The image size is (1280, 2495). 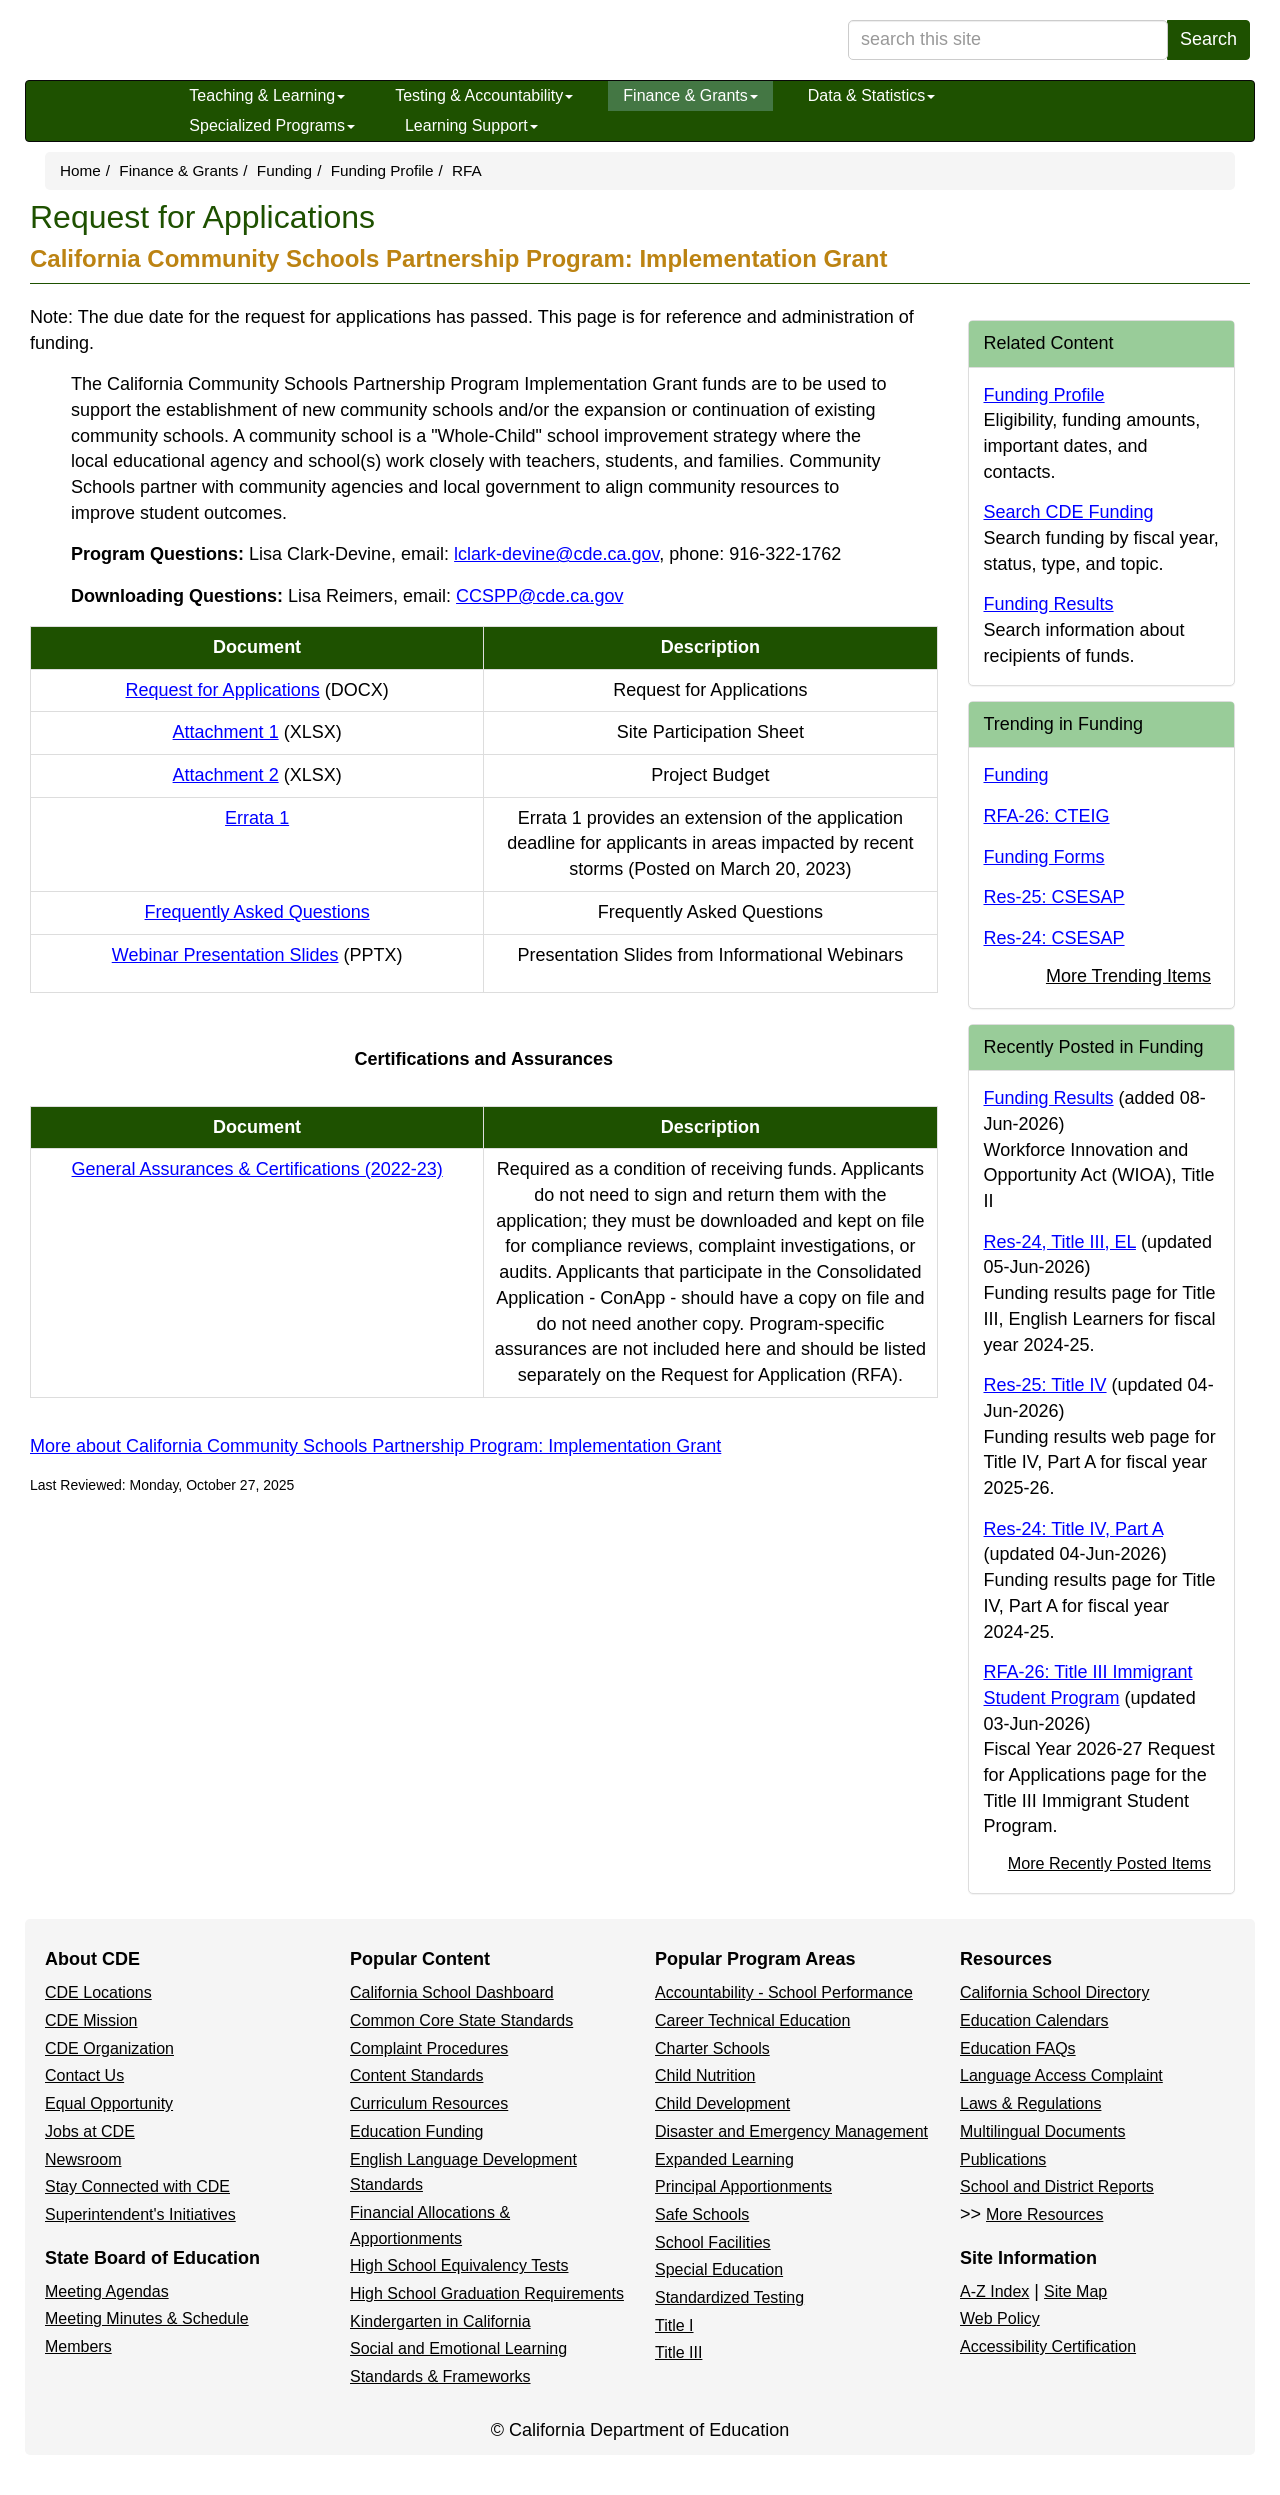 I want to click on High School Equivalency Tests, so click(x=459, y=2265).